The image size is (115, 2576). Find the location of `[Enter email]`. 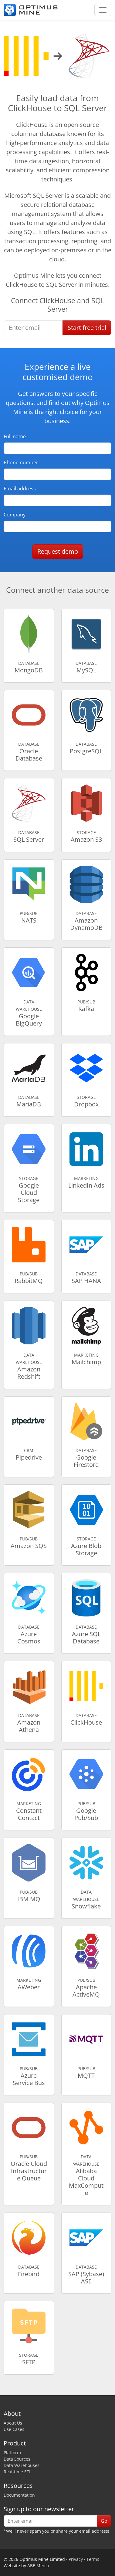

[Enter email] is located at coordinates (33, 327).